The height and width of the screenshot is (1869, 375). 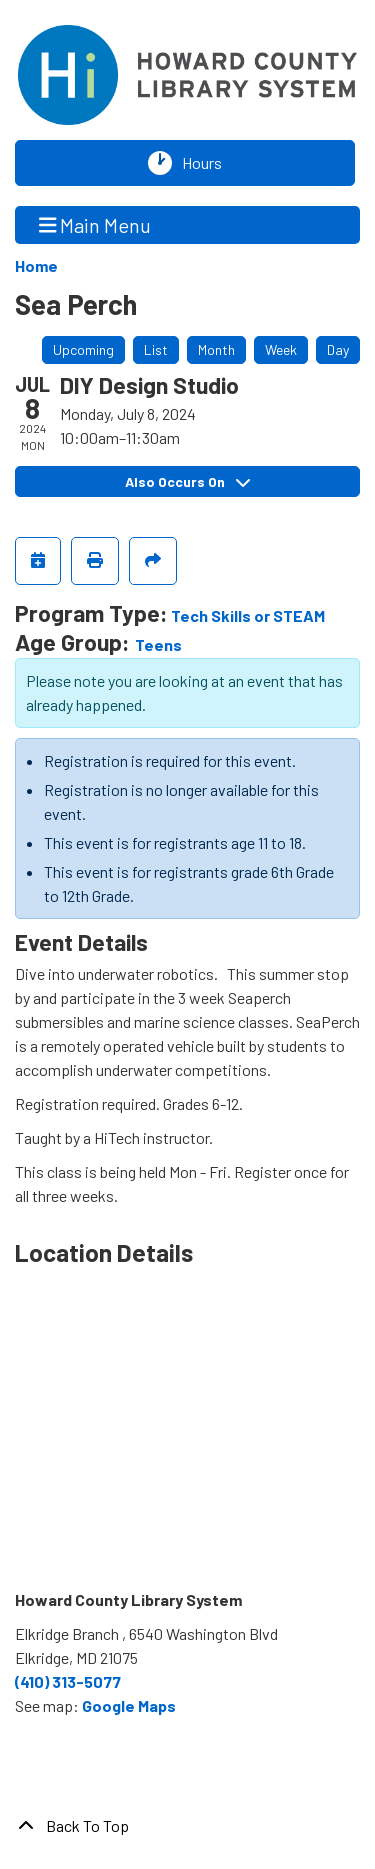 What do you see at coordinates (187, 481) in the screenshot?
I see `Also Occurs On` at bounding box center [187, 481].